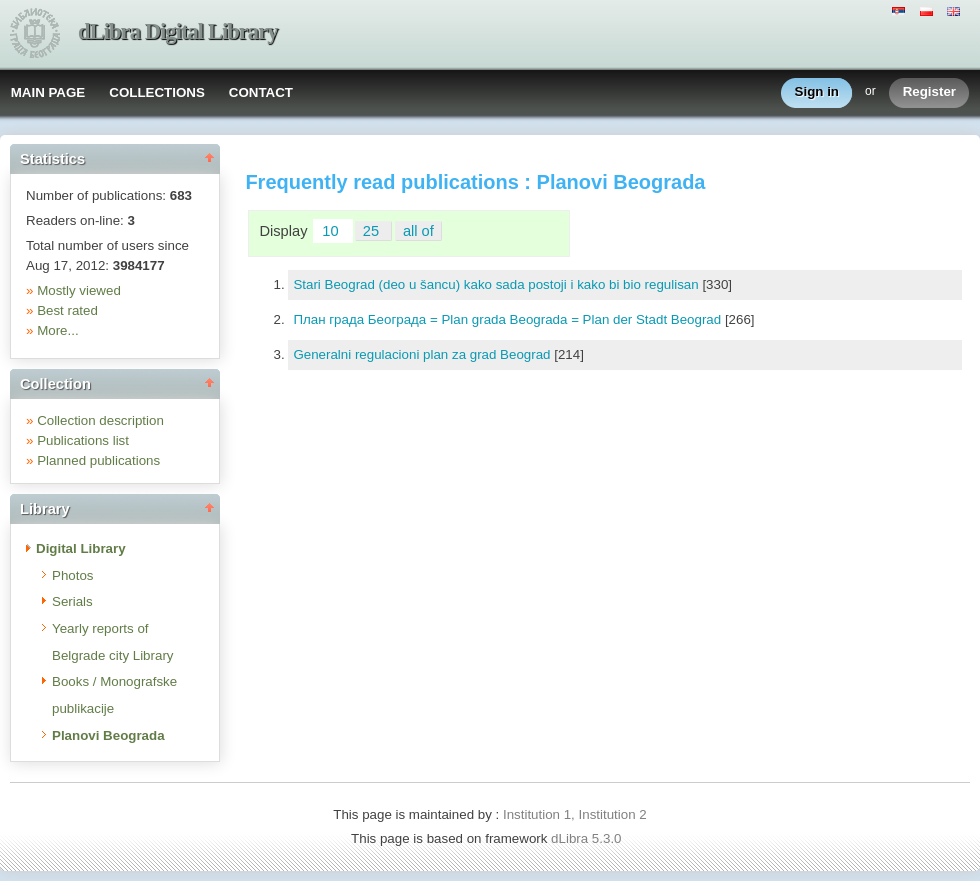  I want to click on Photos, so click(73, 575).